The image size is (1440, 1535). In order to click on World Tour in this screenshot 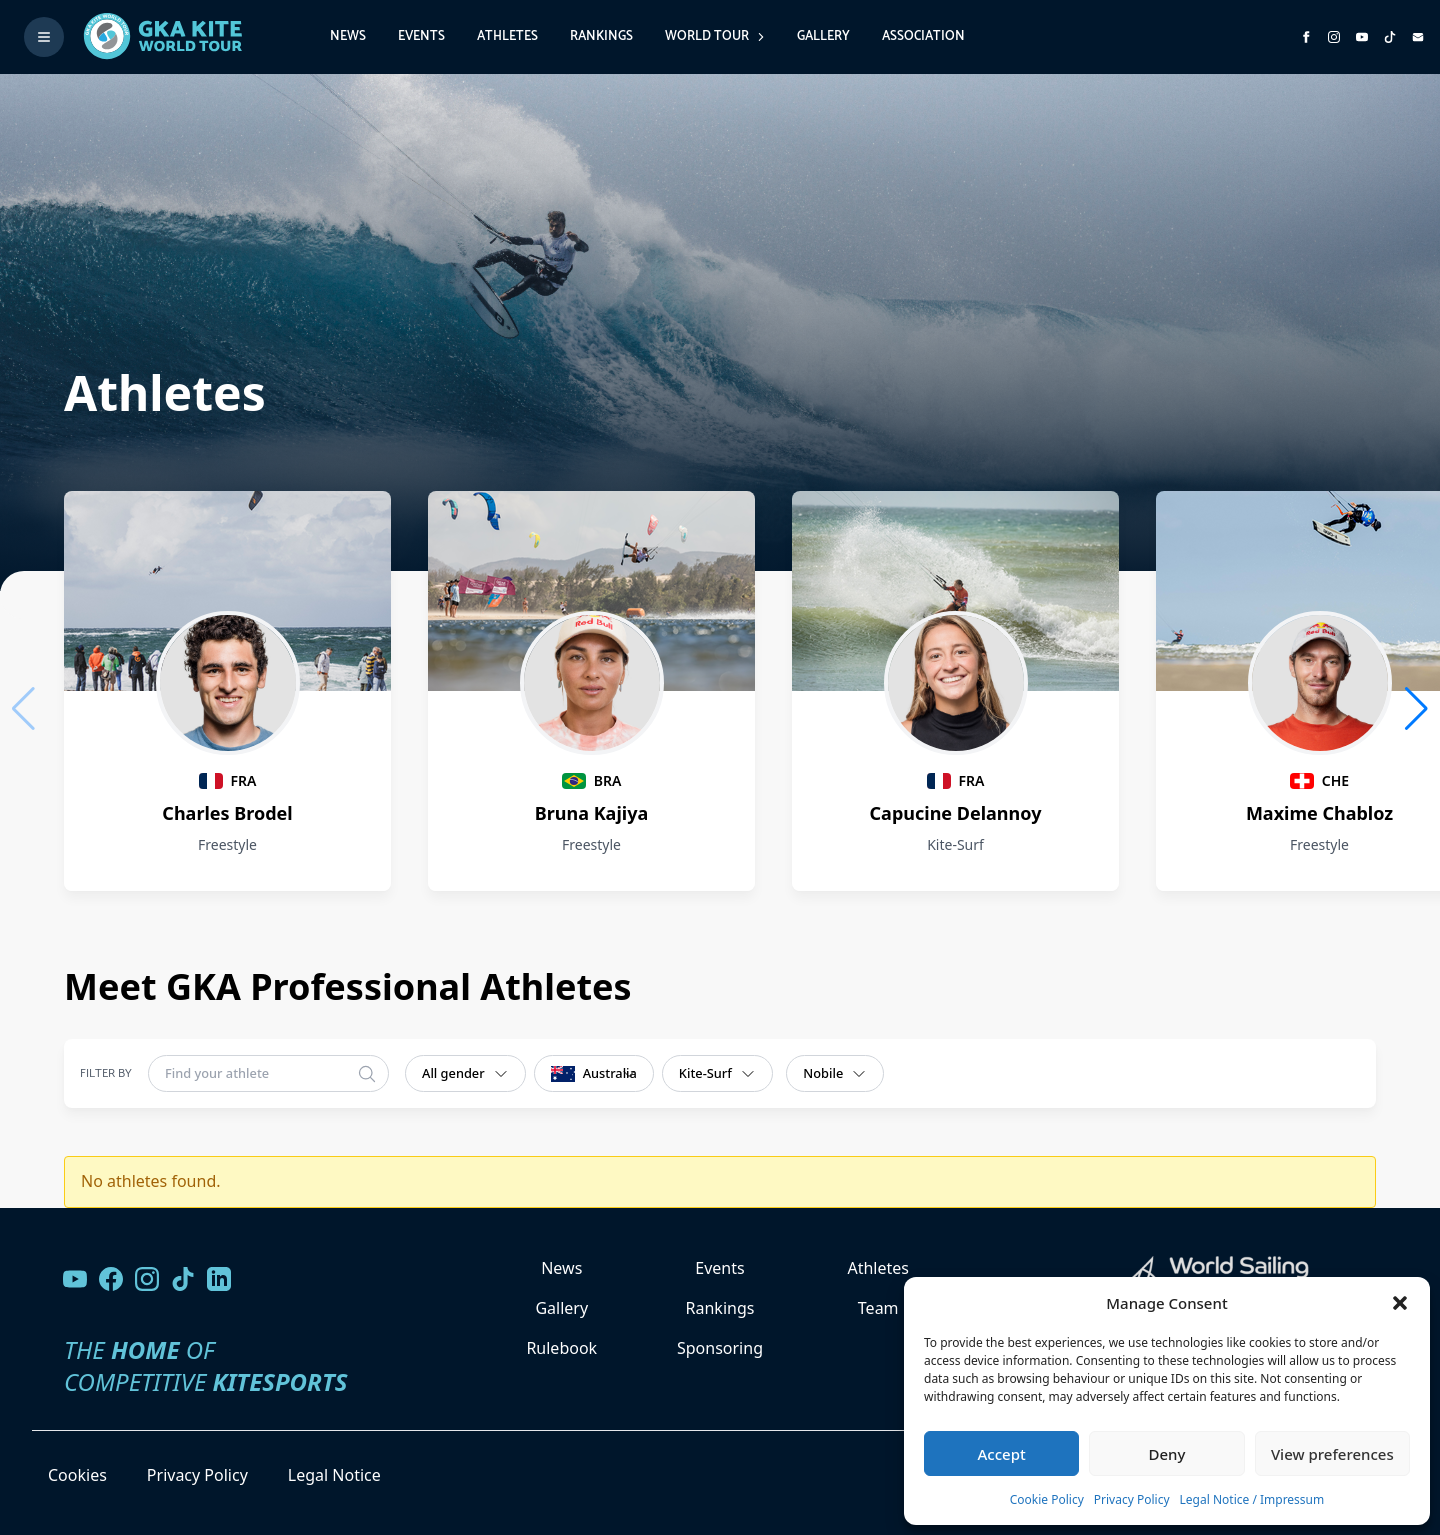, I will do `click(715, 36)`.